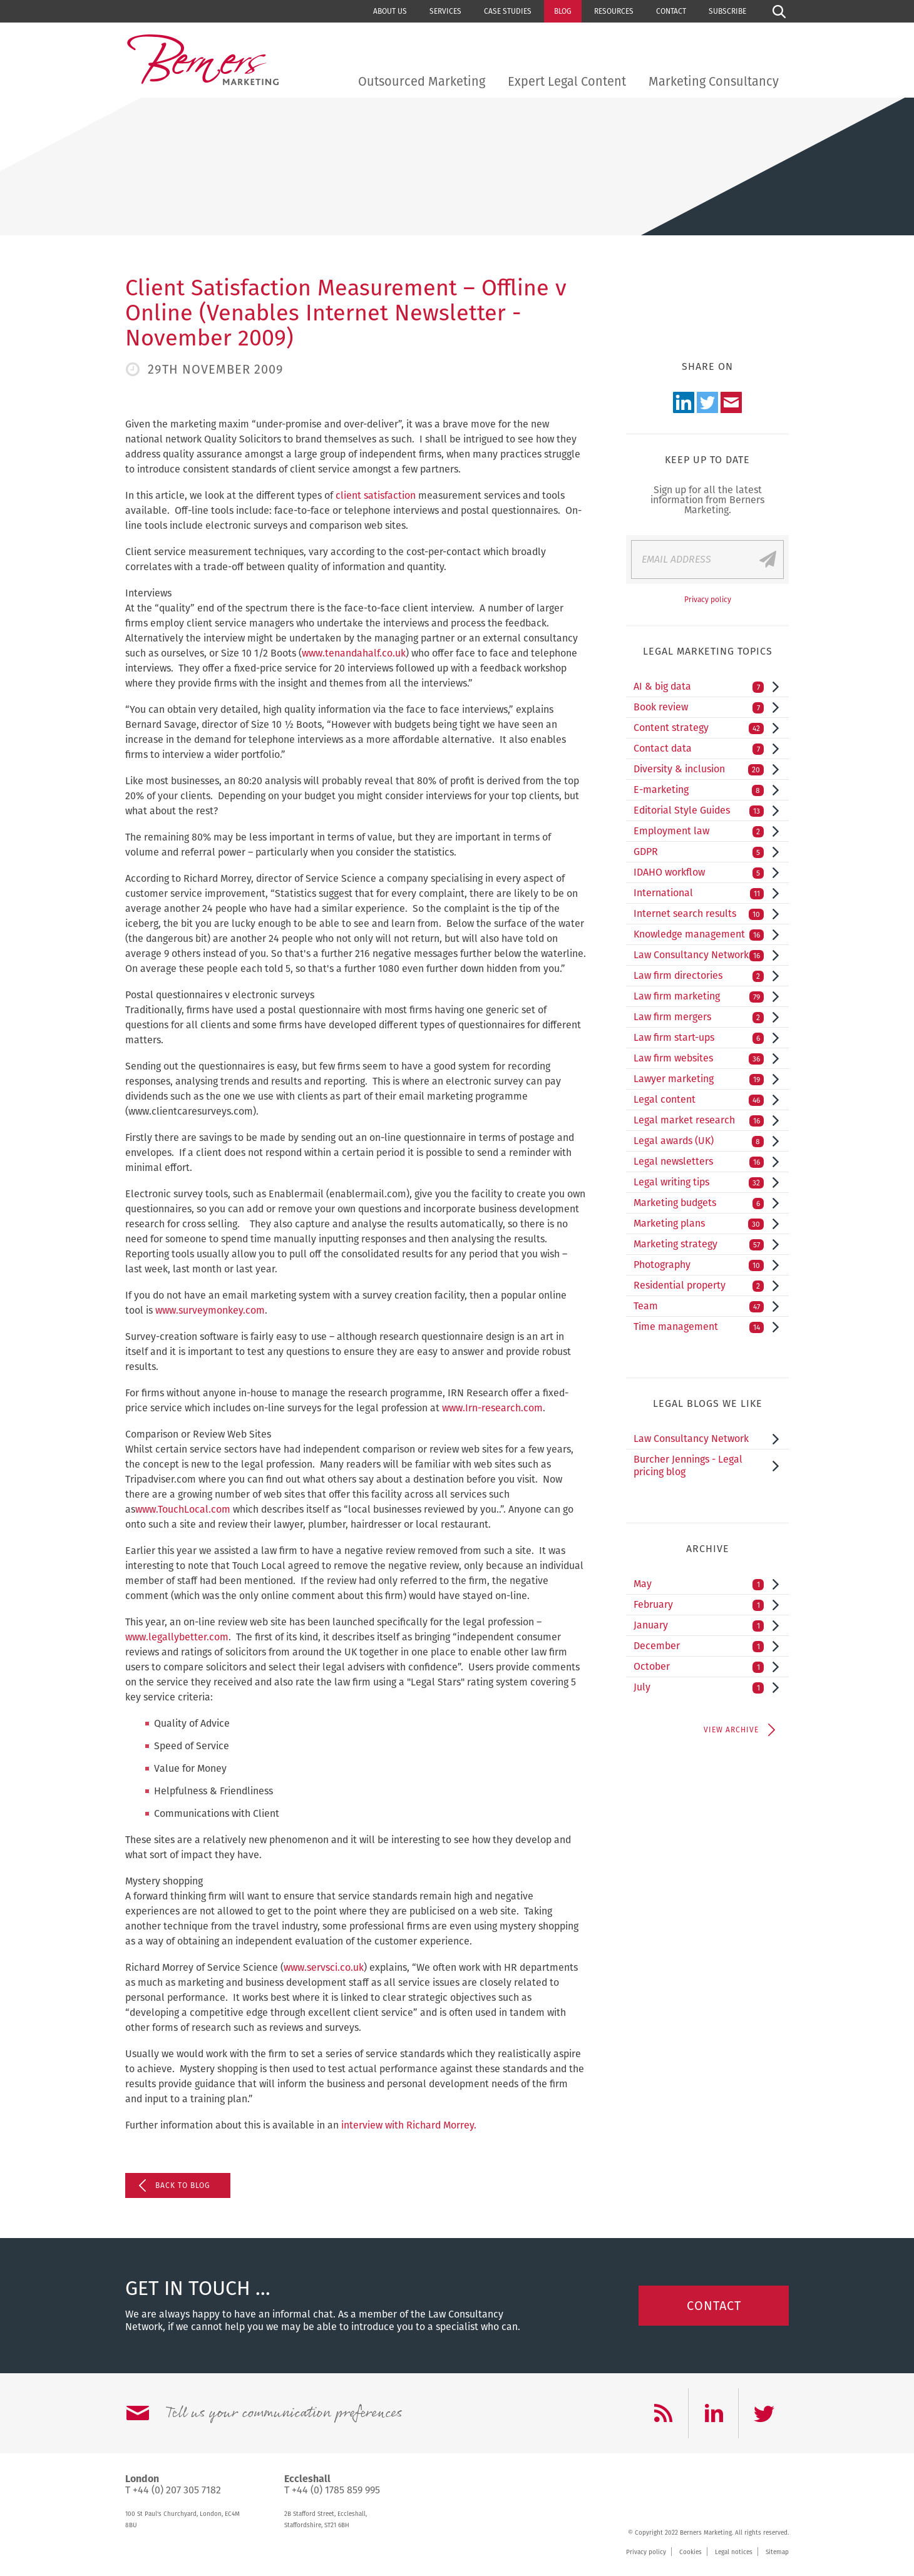 This screenshot has width=914, height=2576. What do you see at coordinates (354, 653) in the screenshot?
I see `www.tenandahalf.co.uk` at bounding box center [354, 653].